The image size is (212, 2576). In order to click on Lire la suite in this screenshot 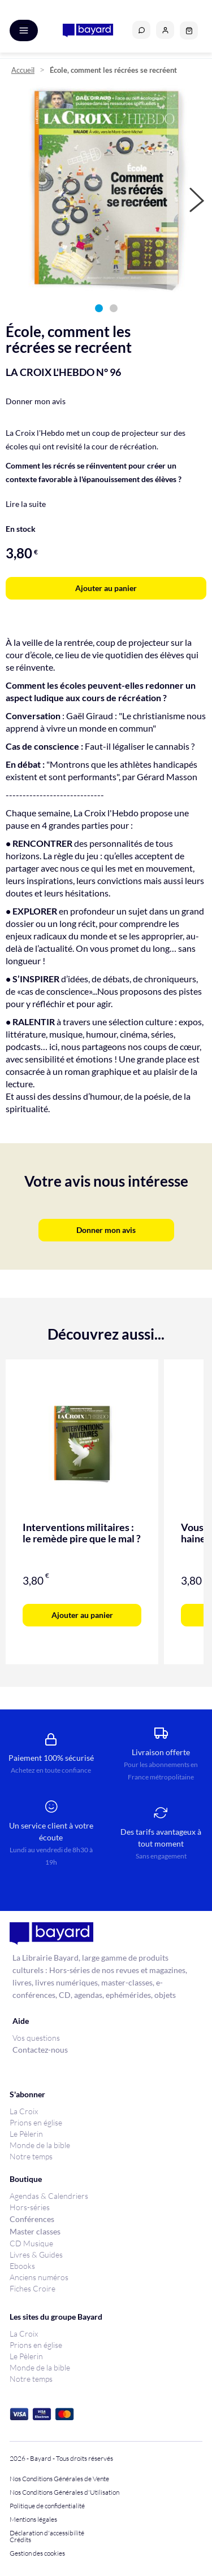, I will do `click(26, 504)`.